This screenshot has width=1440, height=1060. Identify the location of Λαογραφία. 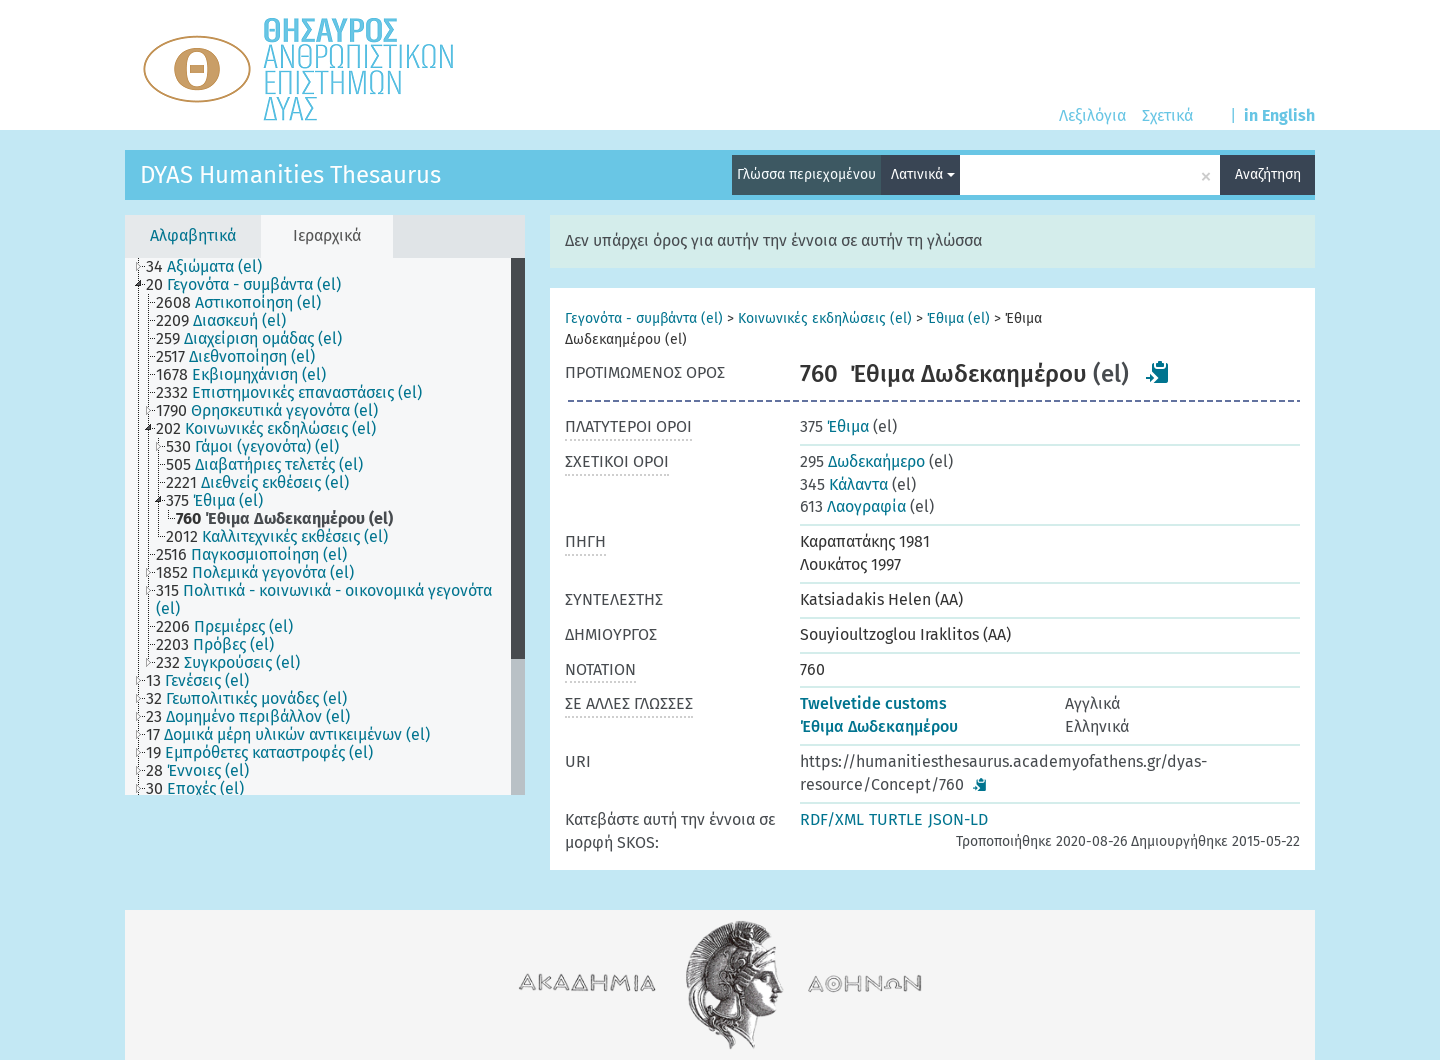
(853, 506).